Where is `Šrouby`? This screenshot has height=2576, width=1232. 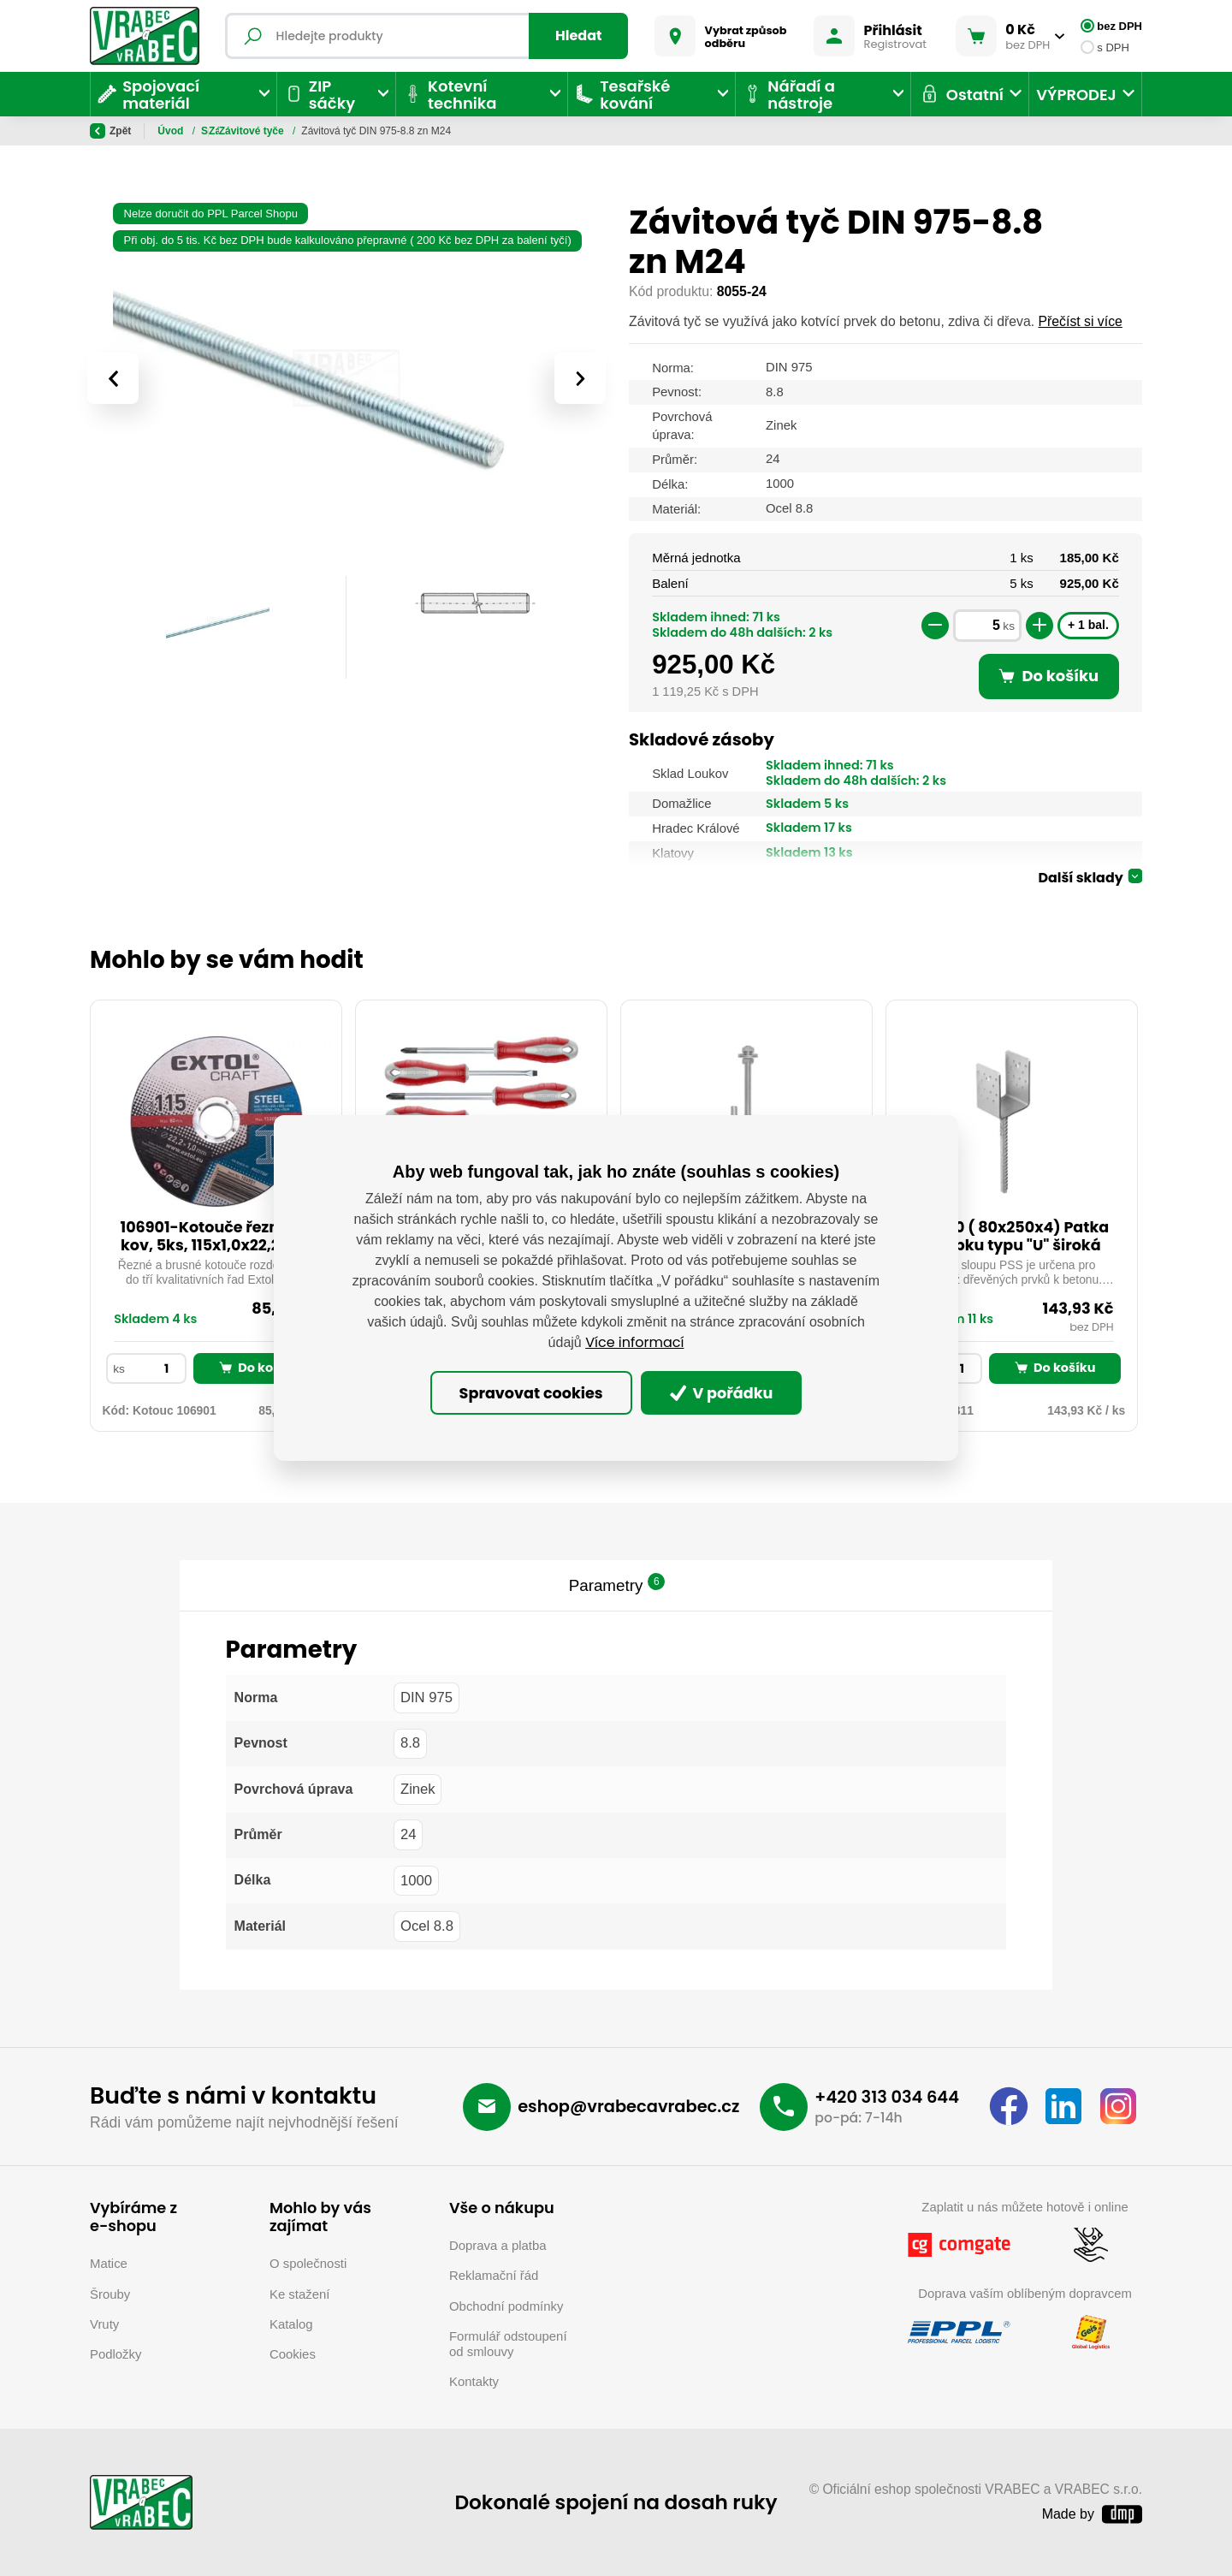 Šrouby is located at coordinates (110, 2294).